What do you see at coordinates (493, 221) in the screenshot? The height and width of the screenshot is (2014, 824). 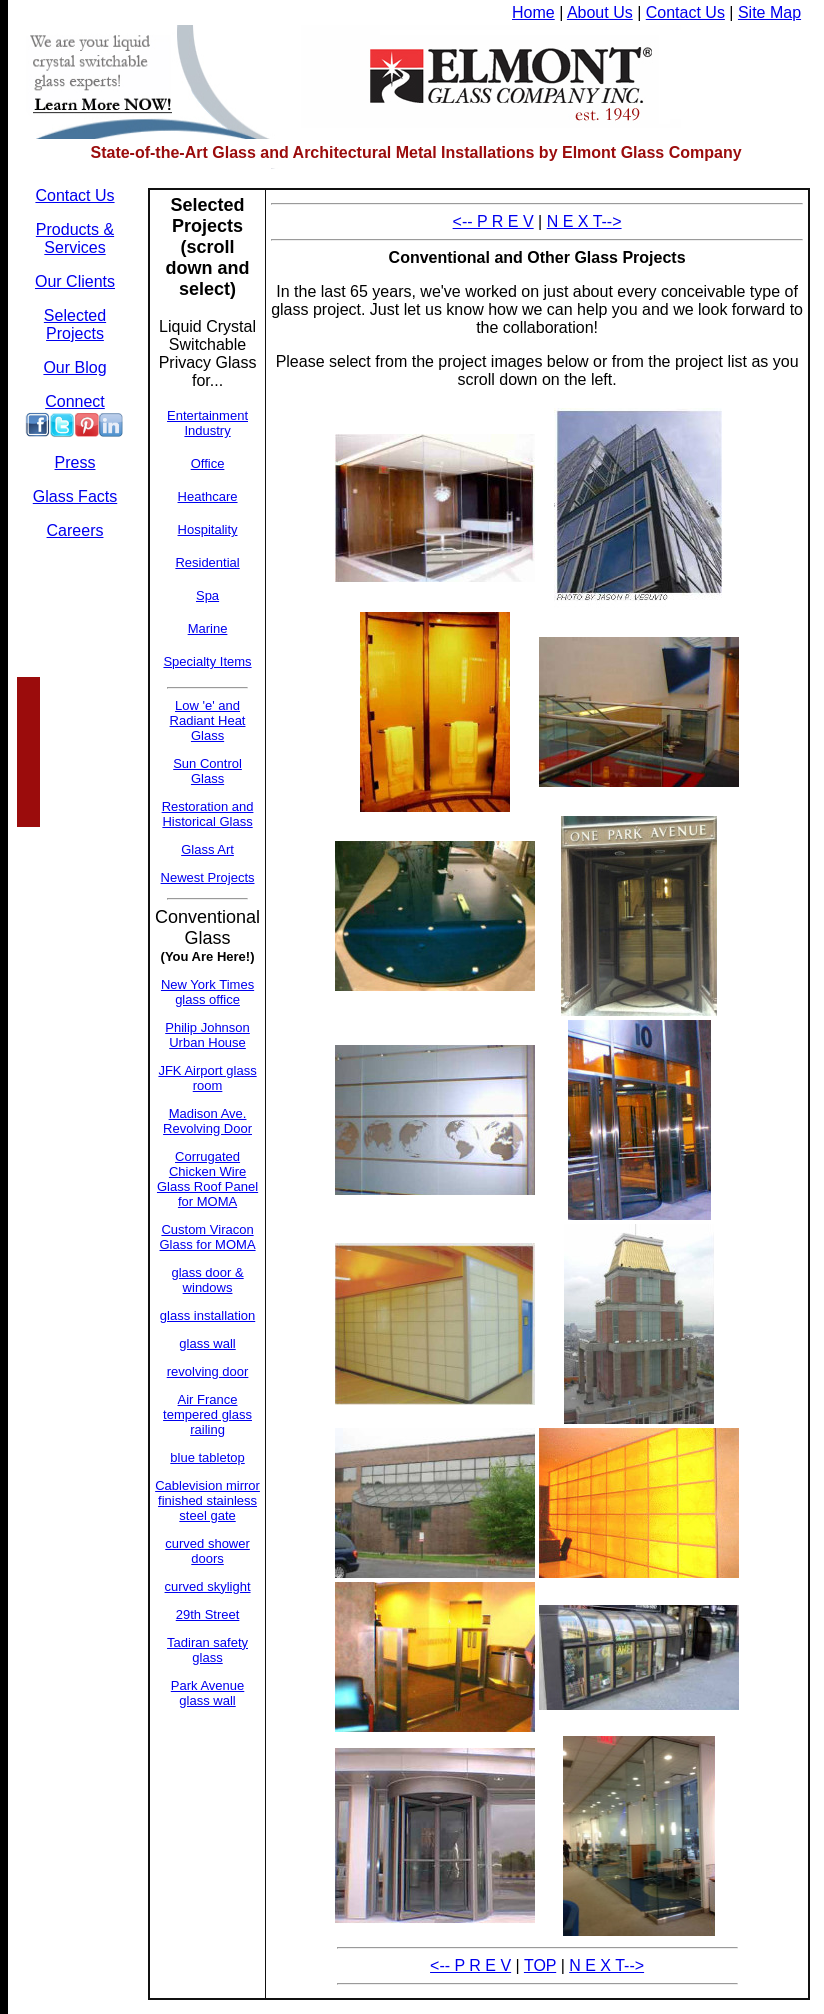 I see `<-- P R E V` at bounding box center [493, 221].